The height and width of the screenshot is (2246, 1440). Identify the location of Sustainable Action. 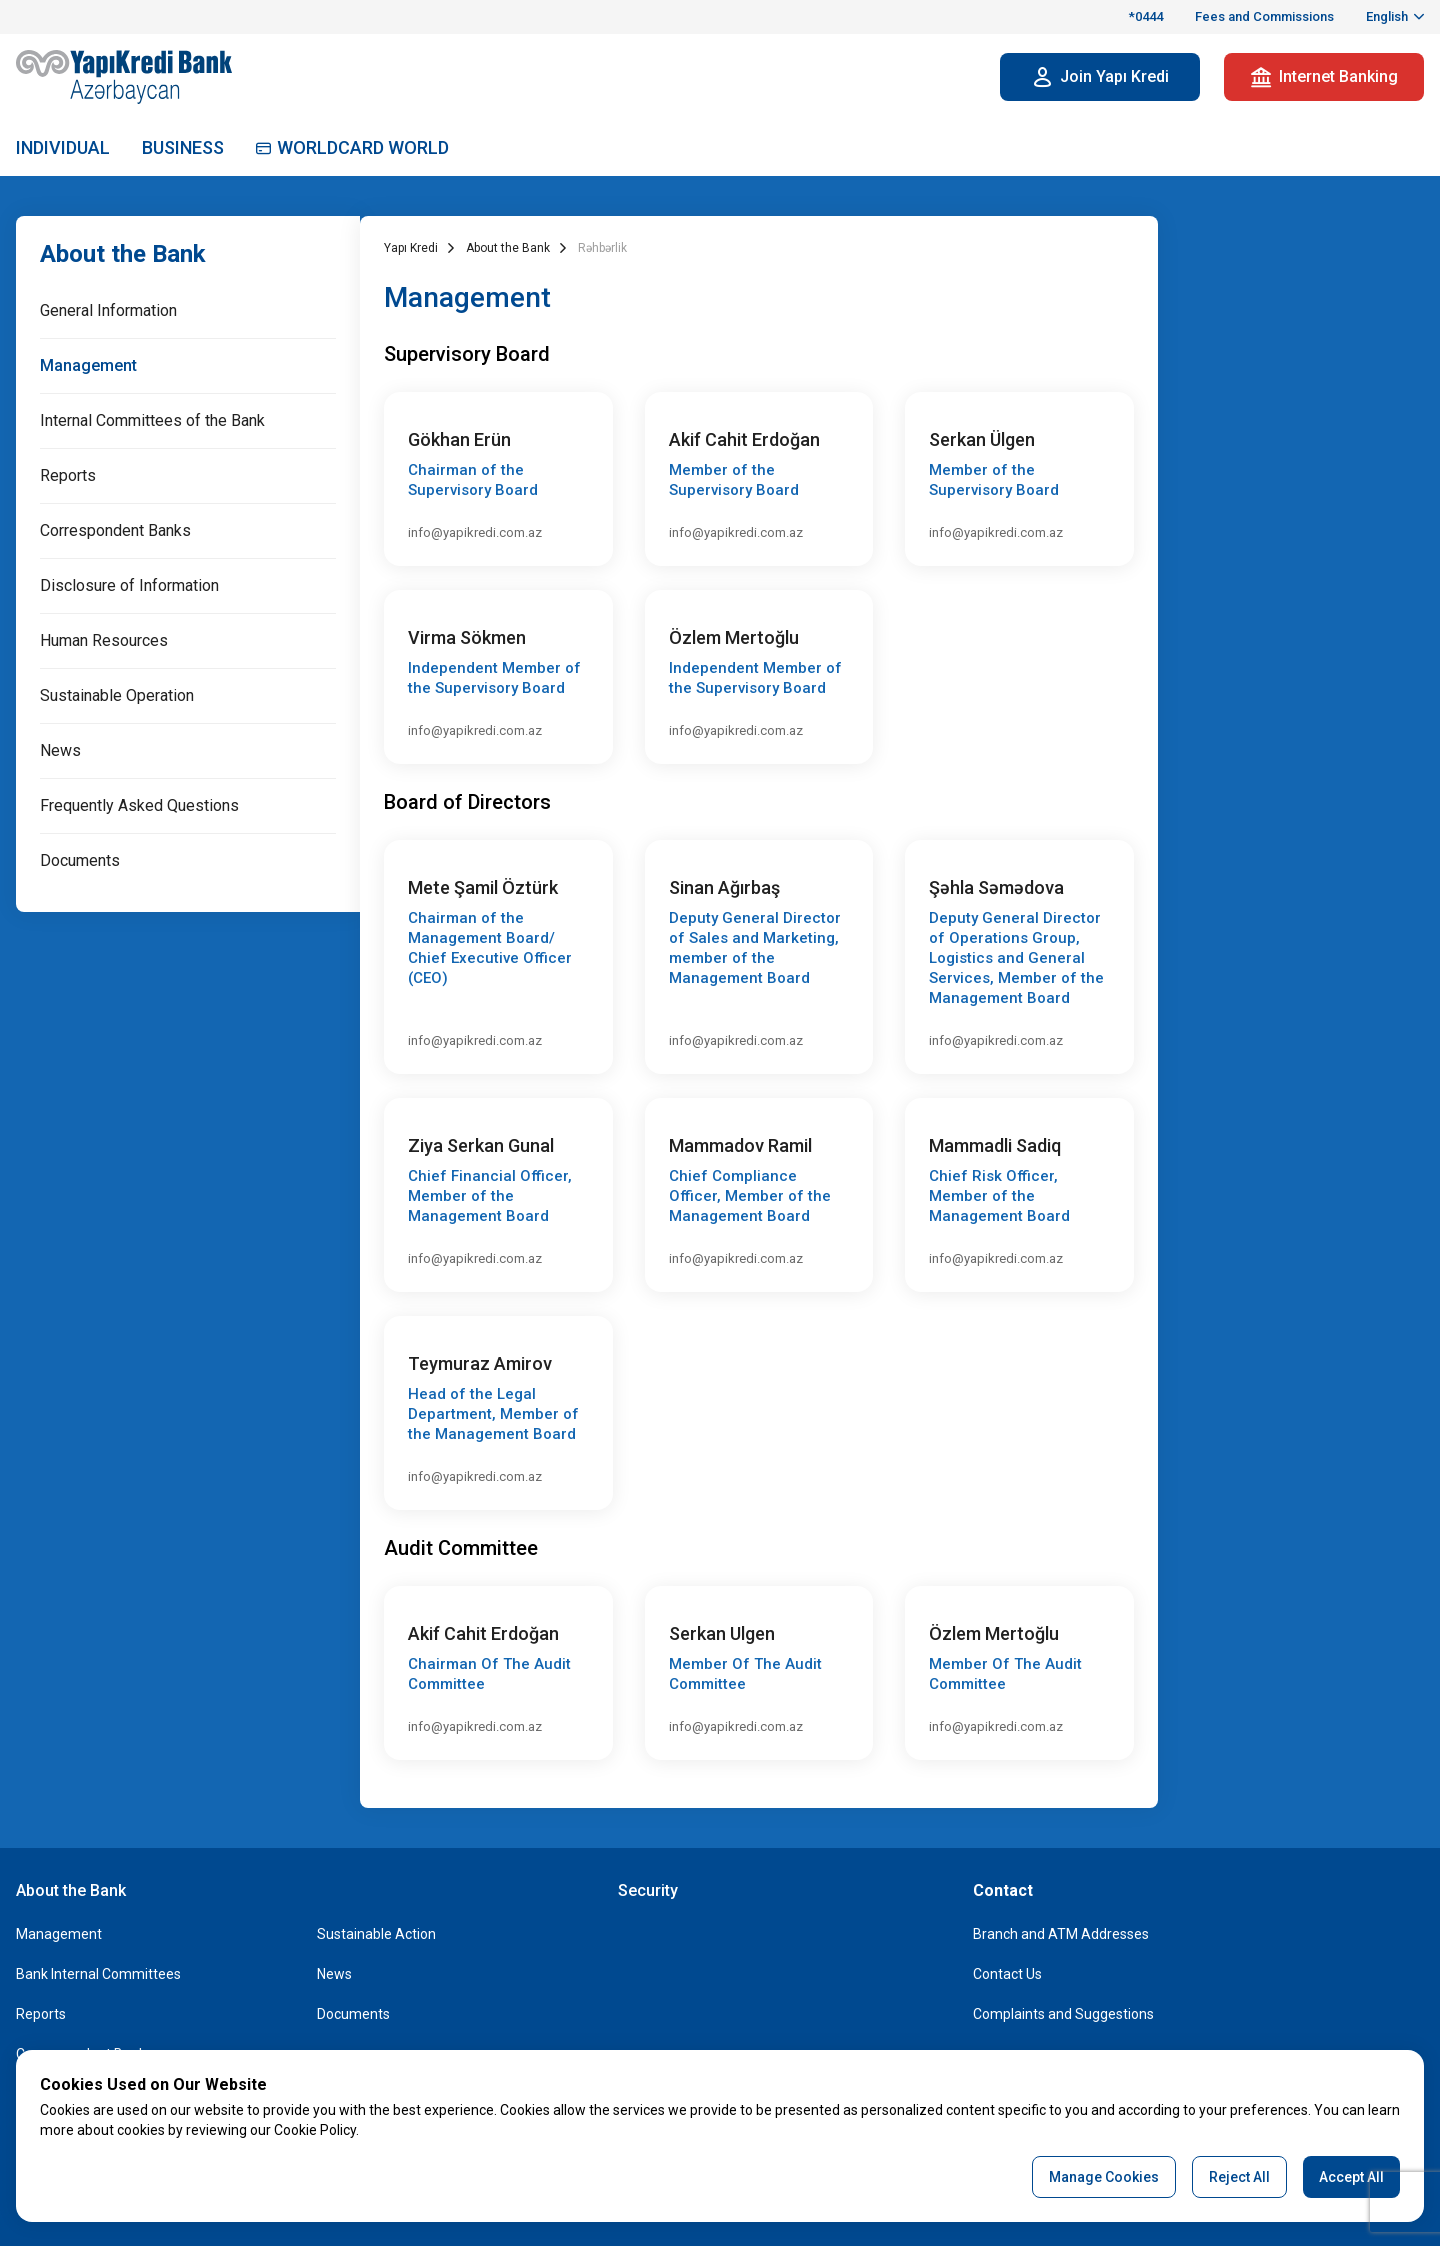
(376, 1934).